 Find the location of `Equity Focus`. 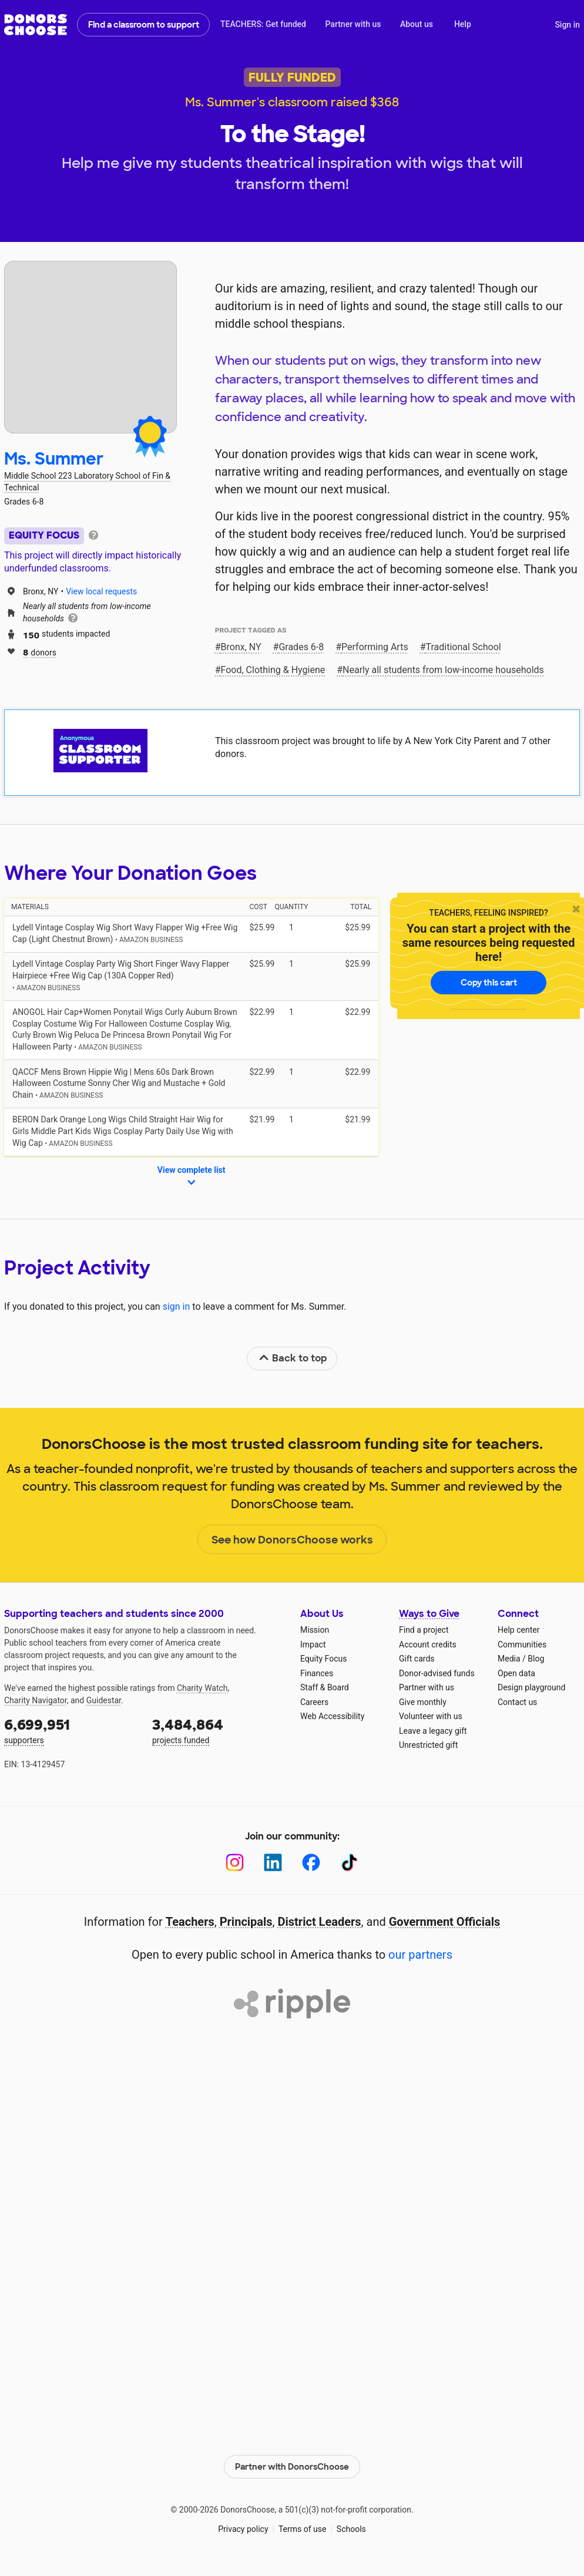

Equity Focus is located at coordinates (323, 1658).